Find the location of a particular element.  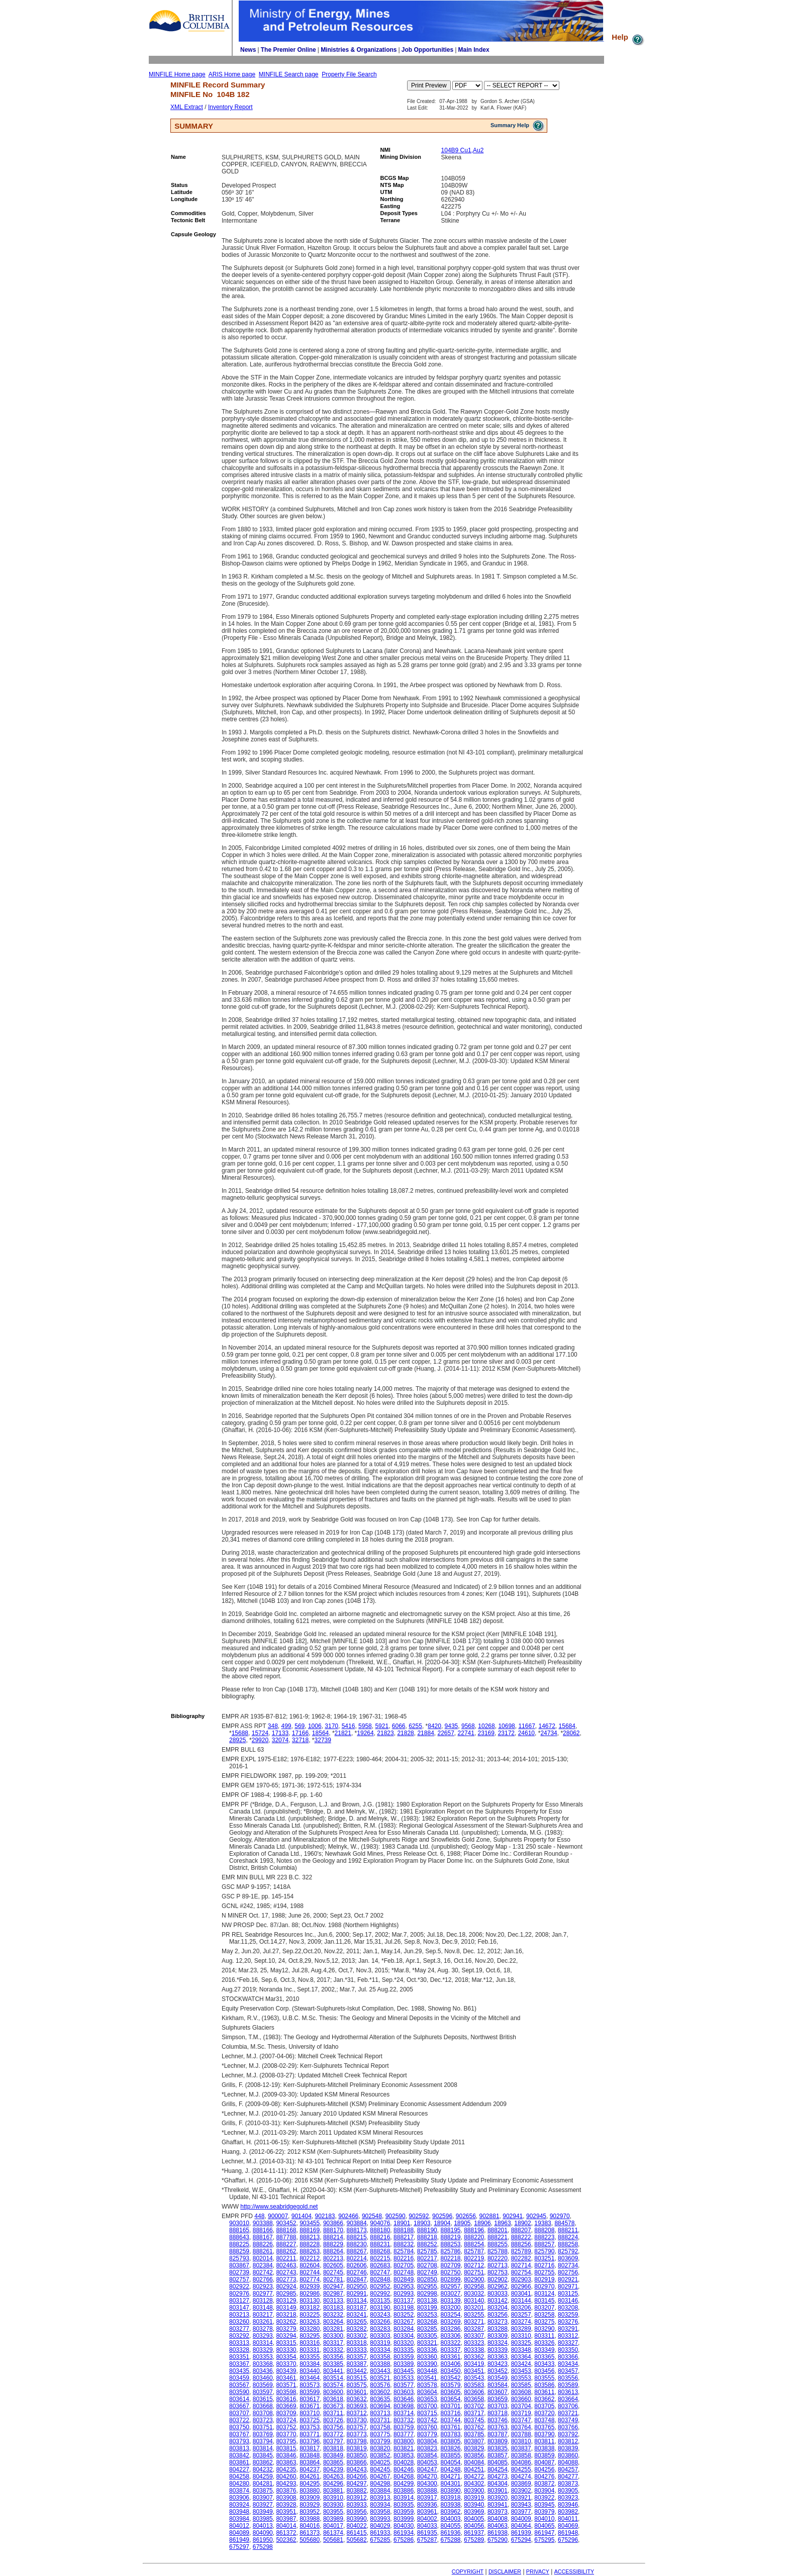

803322 is located at coordinates (450, 2342).